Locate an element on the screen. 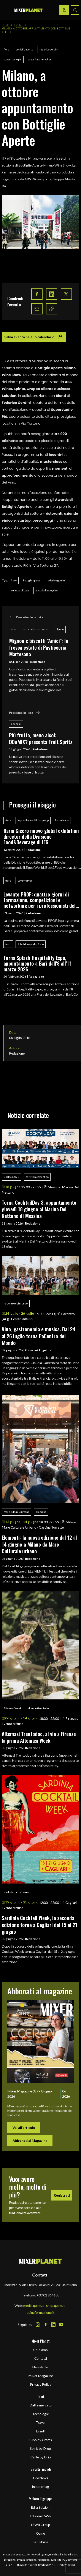 The height and width of the screenshot is (2576, 81). Splash Hospitality Expo is located at coordinates (30, 944).